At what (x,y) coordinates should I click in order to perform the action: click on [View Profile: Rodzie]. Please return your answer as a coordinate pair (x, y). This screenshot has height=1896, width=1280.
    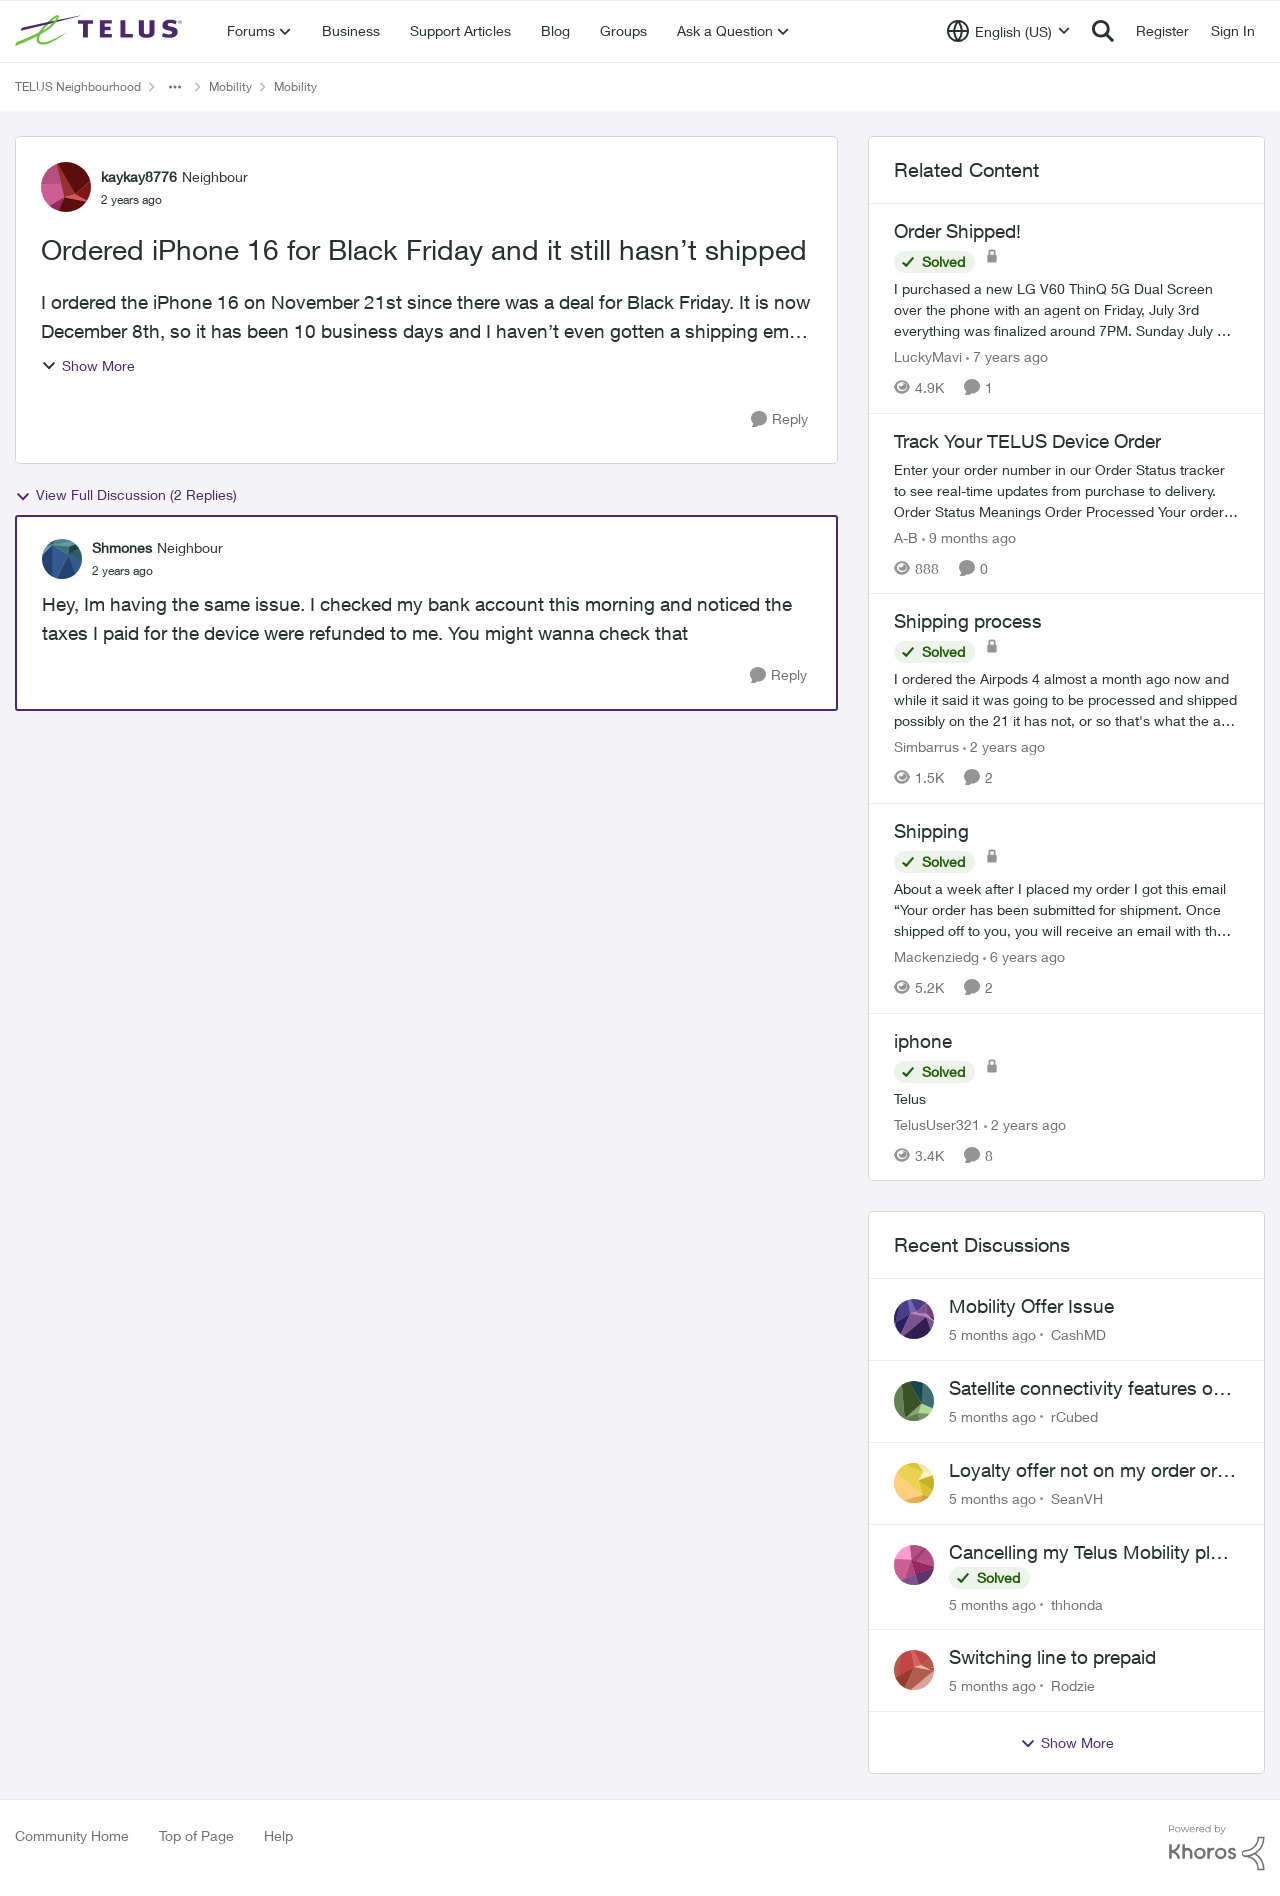
    Looking at the image, I should click on (914, 1670).